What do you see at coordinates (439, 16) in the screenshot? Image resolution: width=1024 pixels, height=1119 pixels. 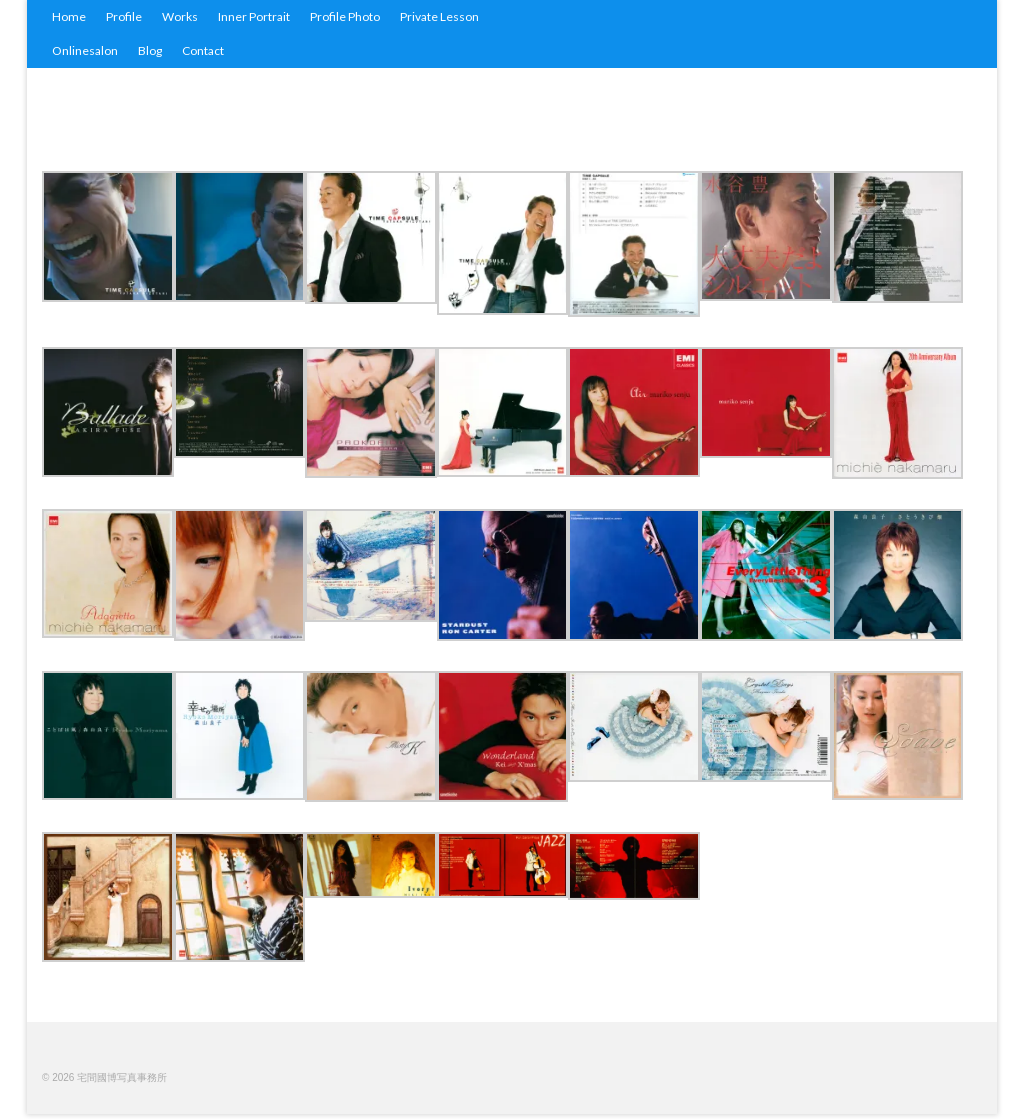 I see `Private Lesson` at bounding box center [439, 16].